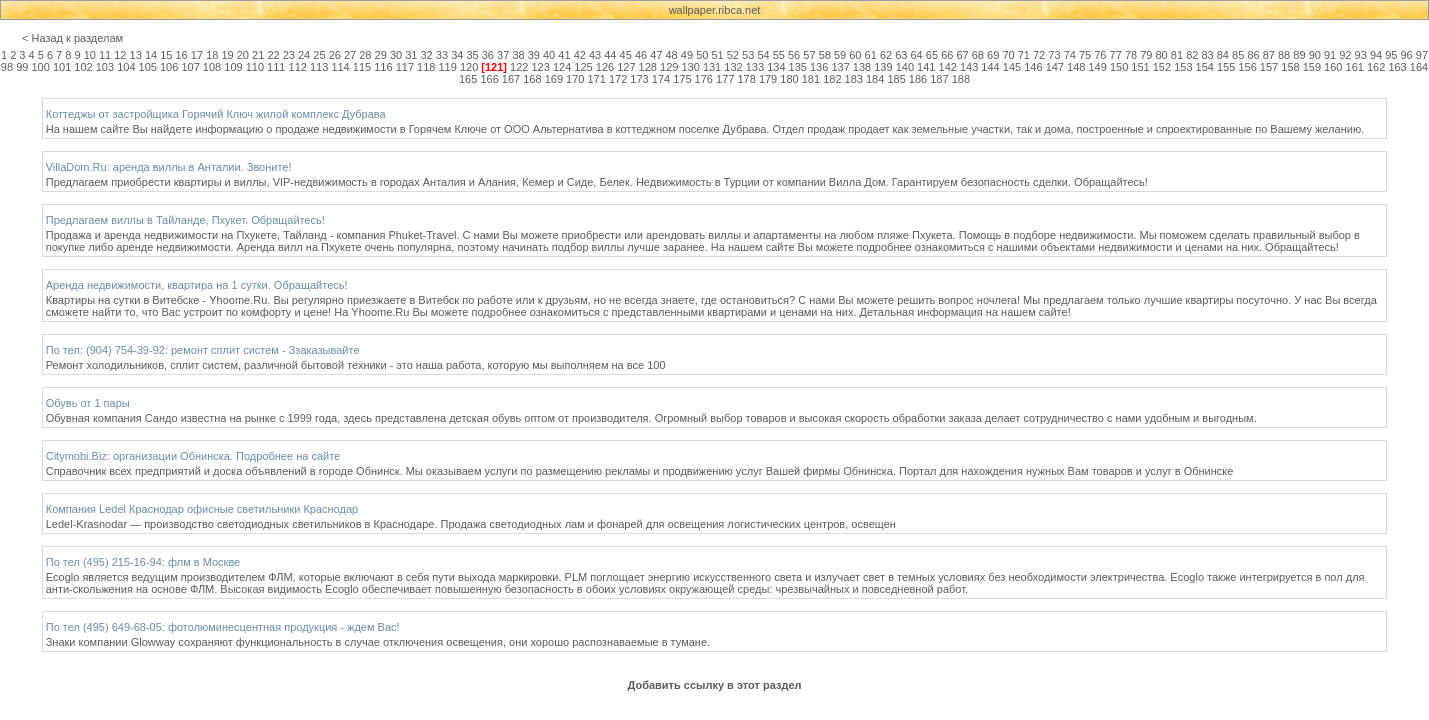 The width and height of the screenshot is (1429, 720). Describe the element at coordinates (855, 55) in the screenshot. I see `60` at that location.